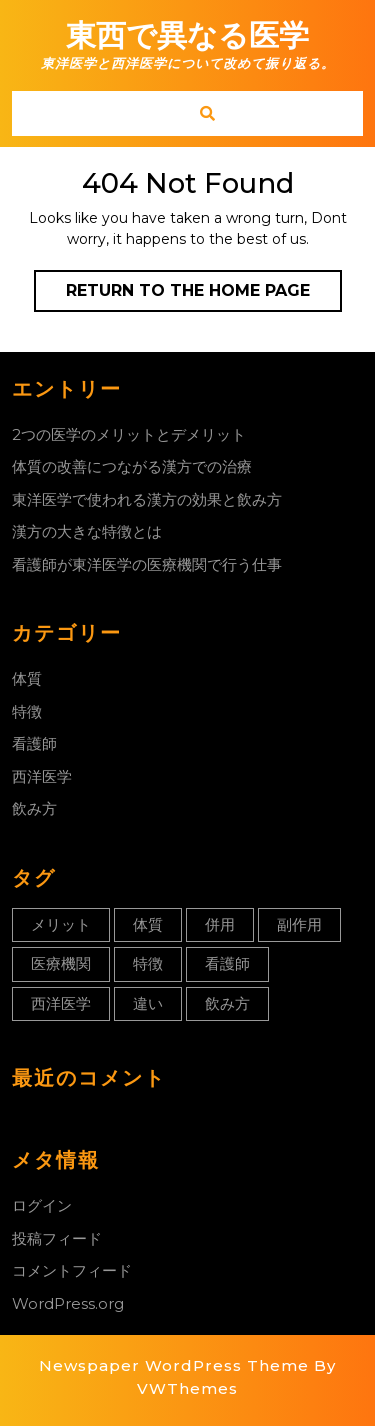 This screenshot has height=1426, width=375. What do you see at coordinates (87, 531) in the screenshot?
I see `漢方の大きな特徴とは` at bounding box center [87, 531].